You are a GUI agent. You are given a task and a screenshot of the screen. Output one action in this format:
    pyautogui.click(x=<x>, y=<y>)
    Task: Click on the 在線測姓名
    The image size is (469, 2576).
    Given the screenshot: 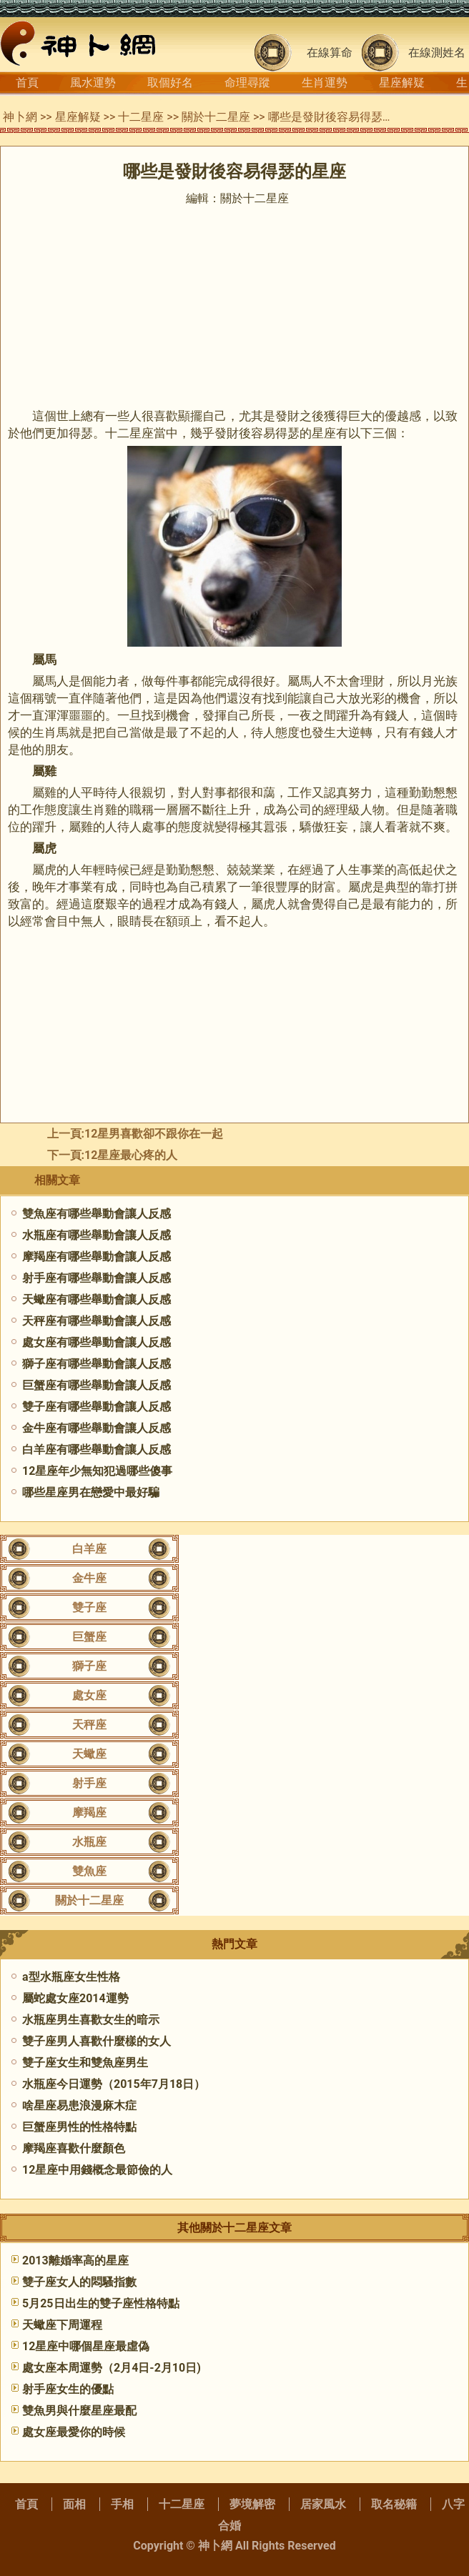 What is the action you would take?
    pyautogui.click(x=436, y=52)
    